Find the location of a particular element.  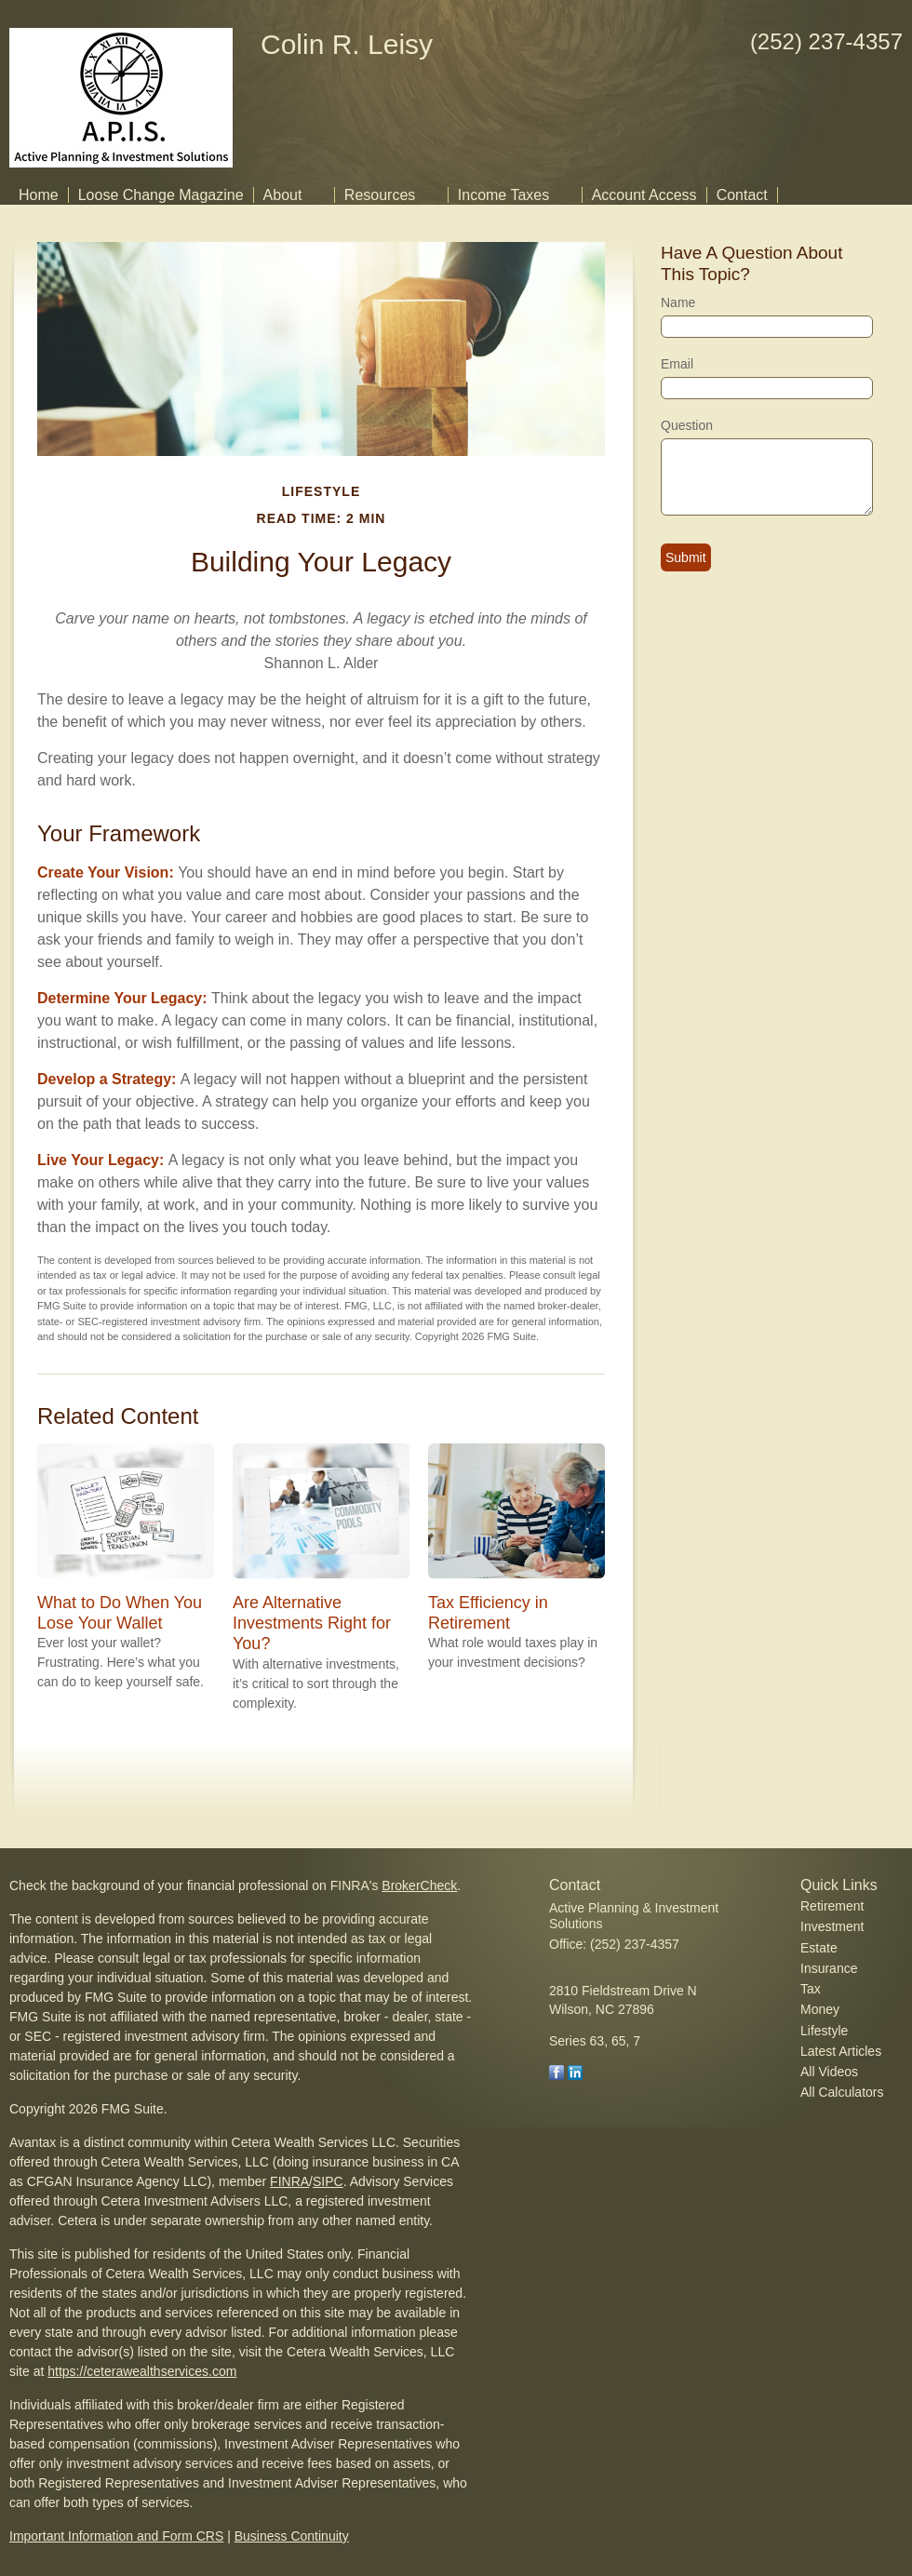

Email is located at coordinates (677, 363).